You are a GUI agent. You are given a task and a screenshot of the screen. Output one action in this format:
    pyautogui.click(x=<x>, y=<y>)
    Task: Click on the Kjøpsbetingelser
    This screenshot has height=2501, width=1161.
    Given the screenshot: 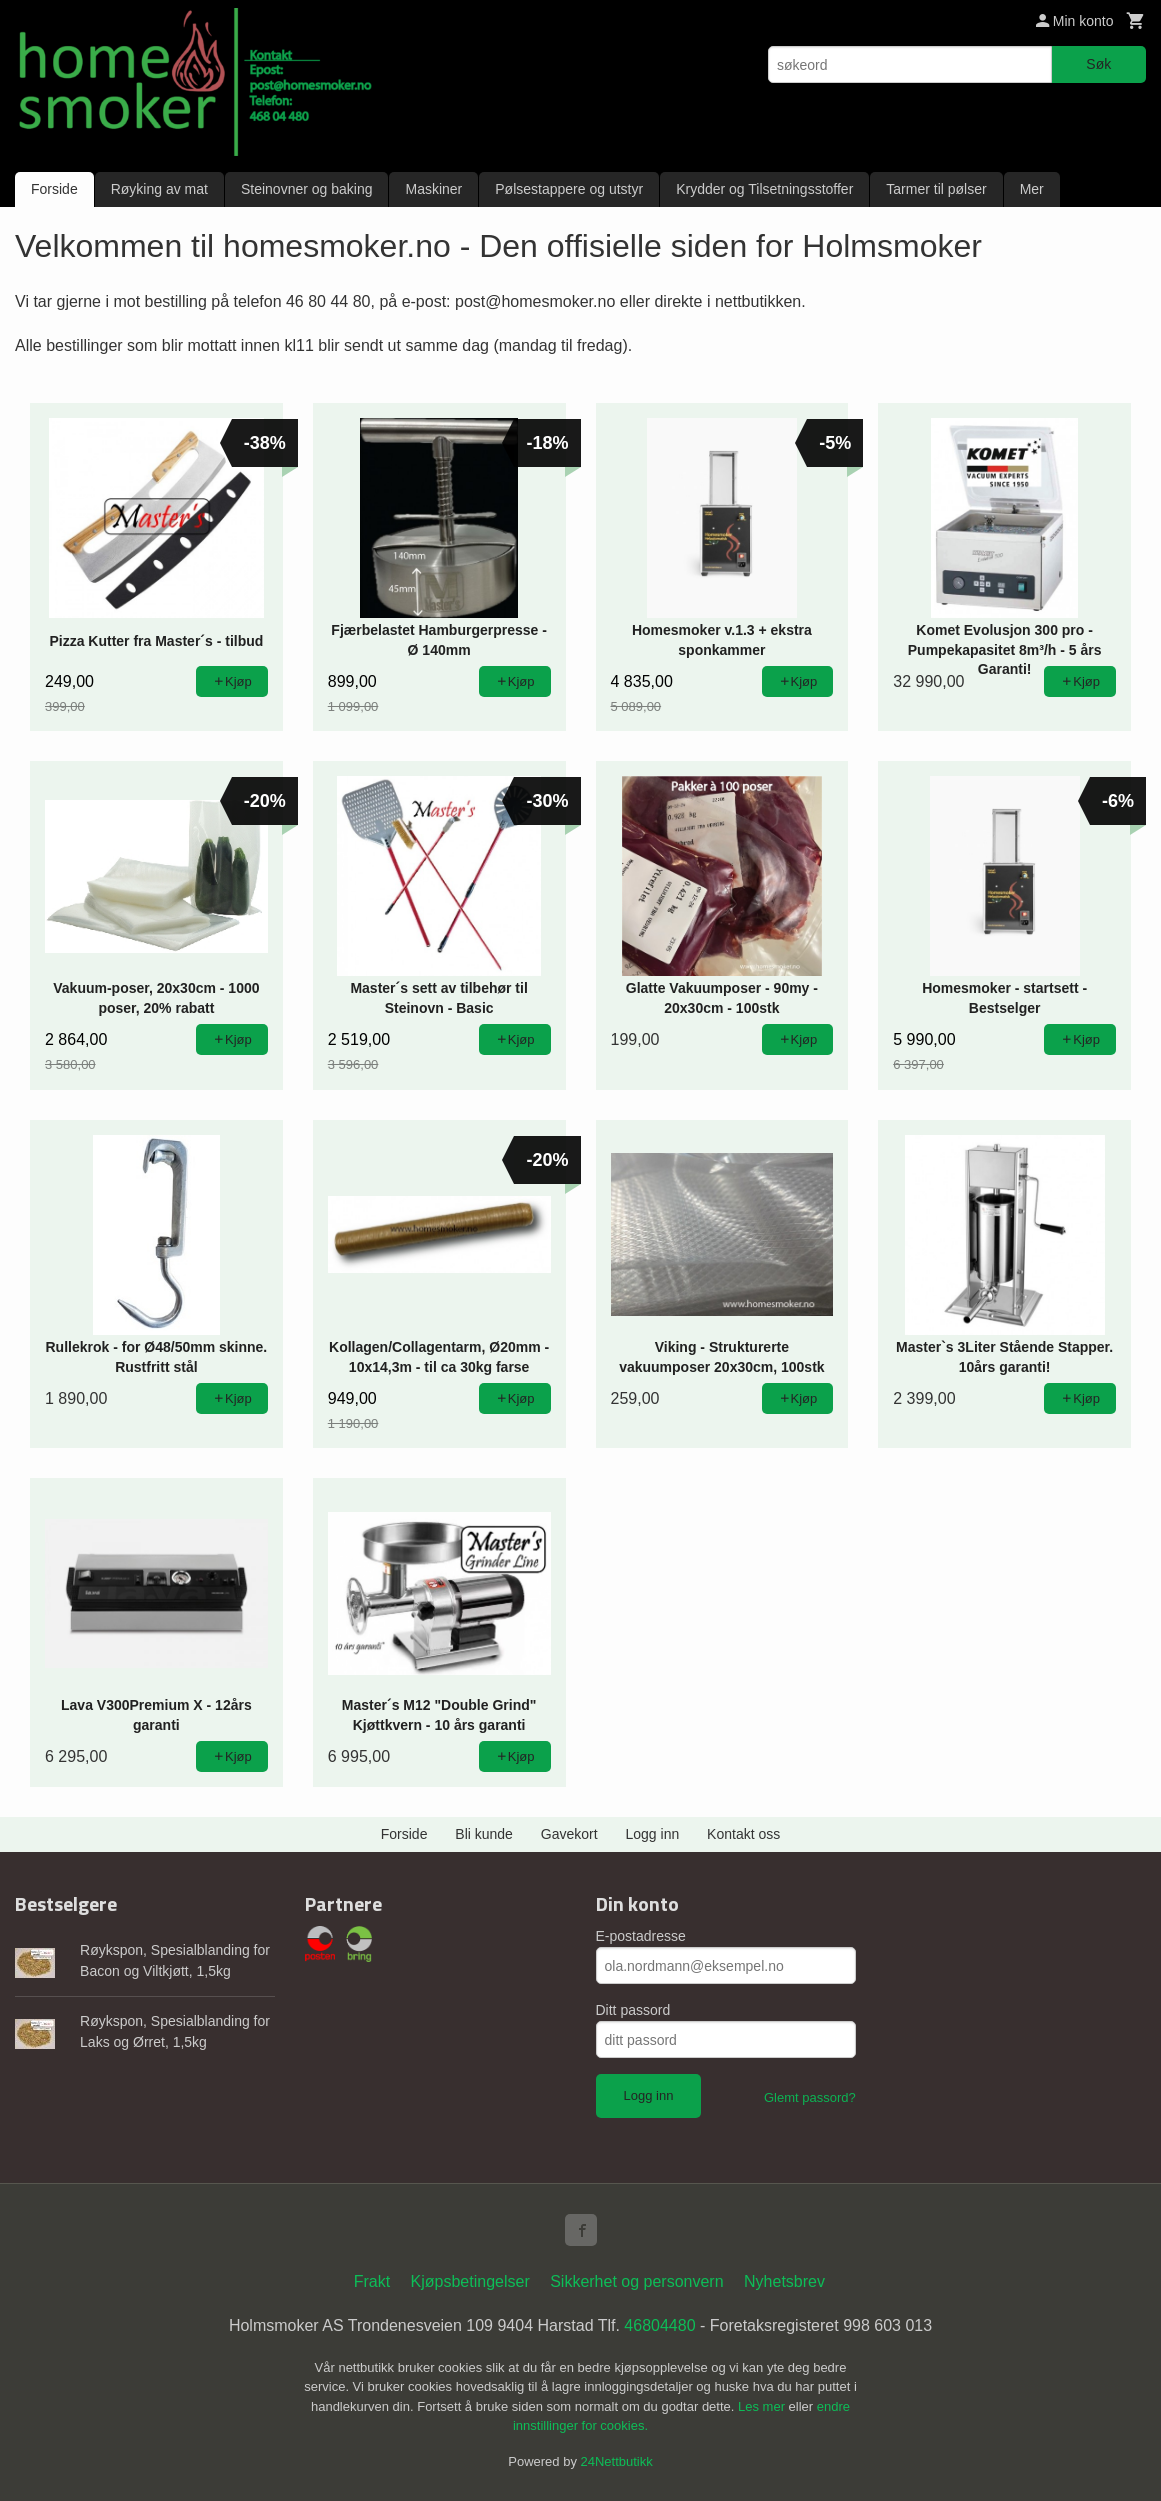 What is the action you would take?
    pyautogui.click(x=470, y=2281)
    